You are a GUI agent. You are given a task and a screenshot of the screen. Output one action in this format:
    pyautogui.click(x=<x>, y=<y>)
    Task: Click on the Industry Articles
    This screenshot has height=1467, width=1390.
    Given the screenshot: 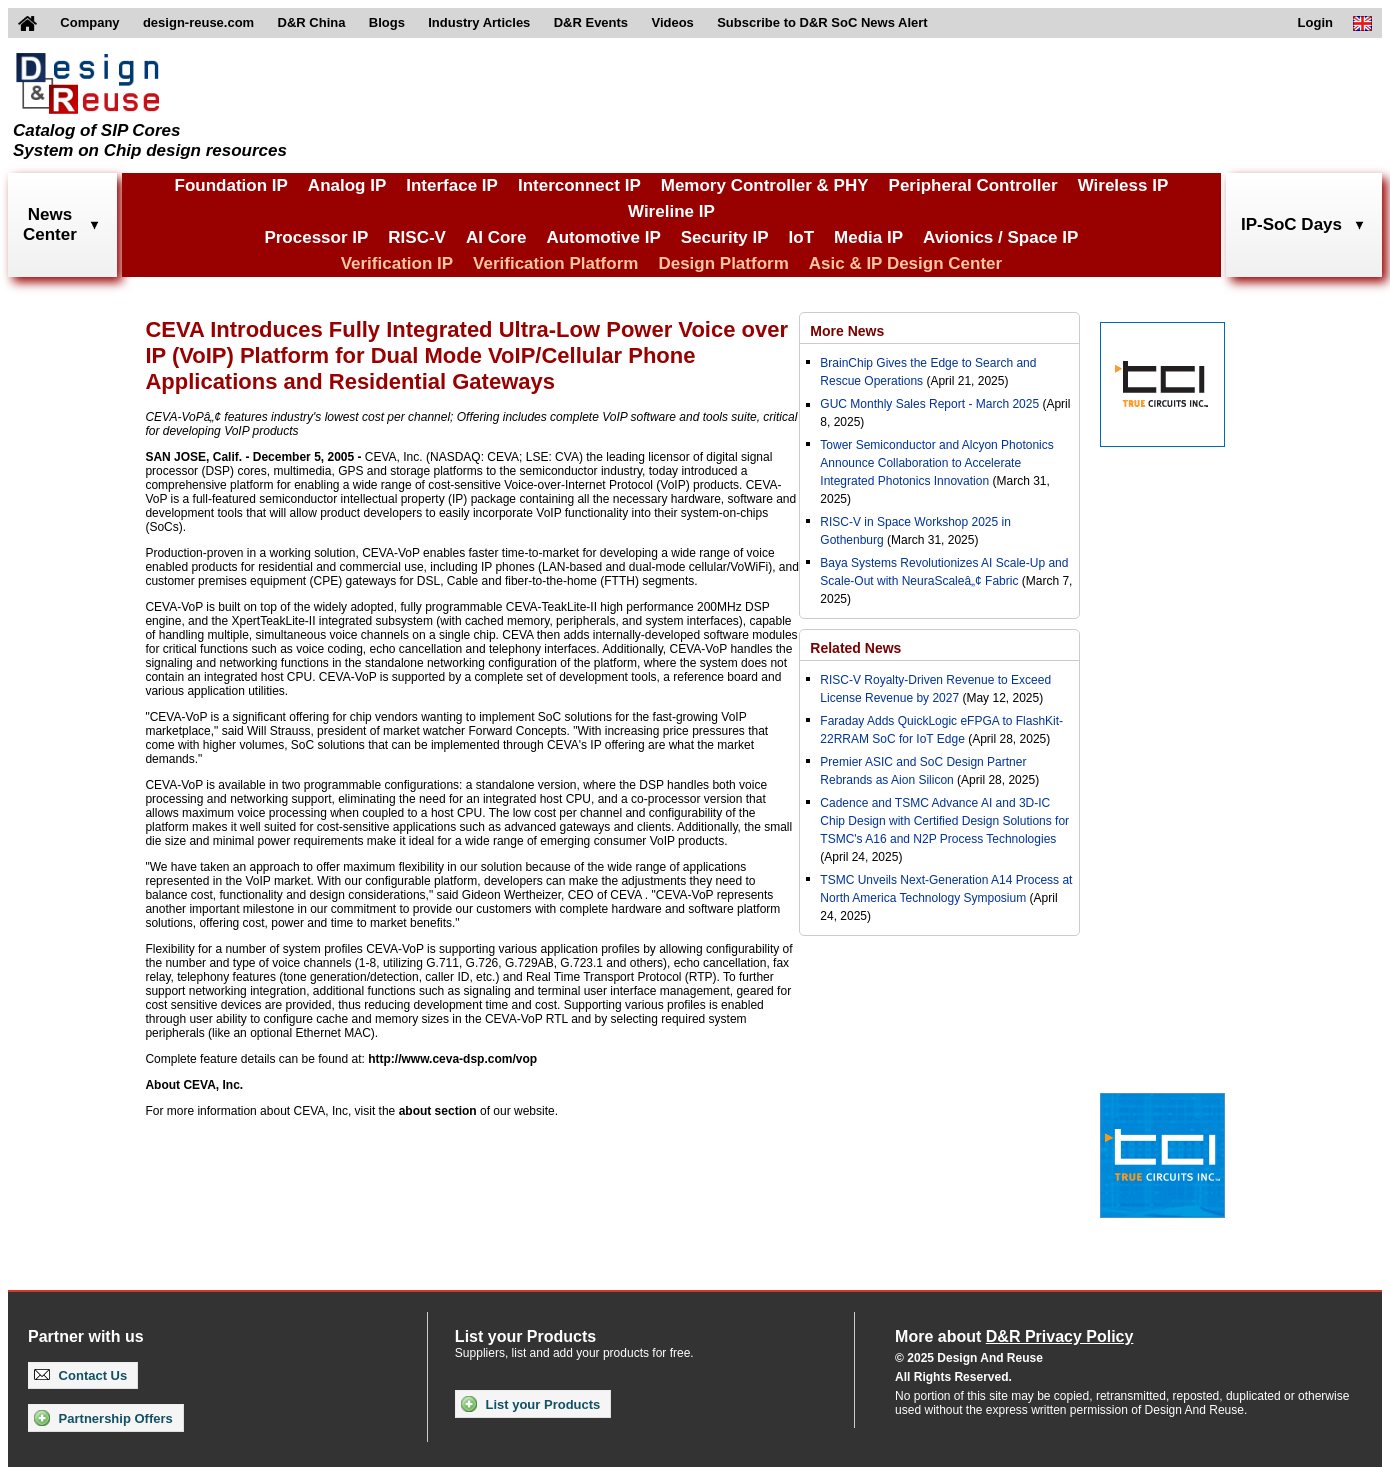 What is the action you would take?
    pyautogui.click(x=479, y=22)
    